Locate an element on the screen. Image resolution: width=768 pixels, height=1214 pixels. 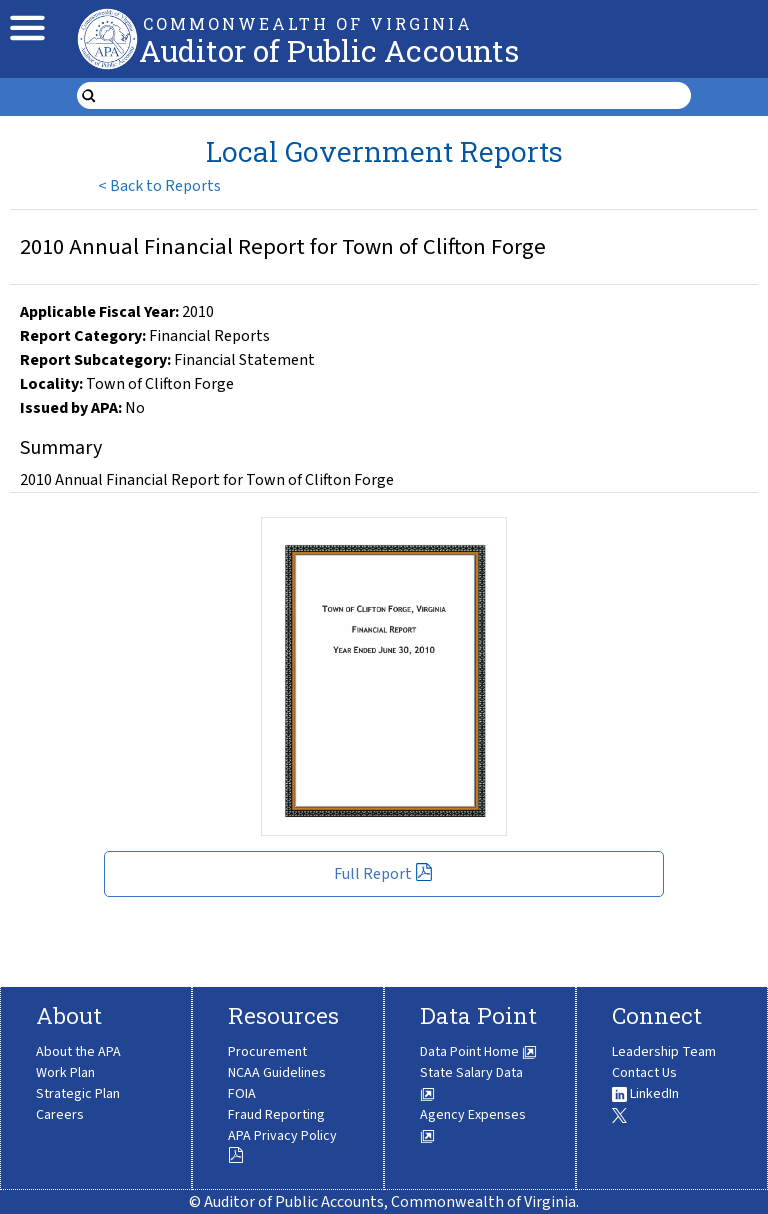
Careers is located at coordinates (60, 1115).